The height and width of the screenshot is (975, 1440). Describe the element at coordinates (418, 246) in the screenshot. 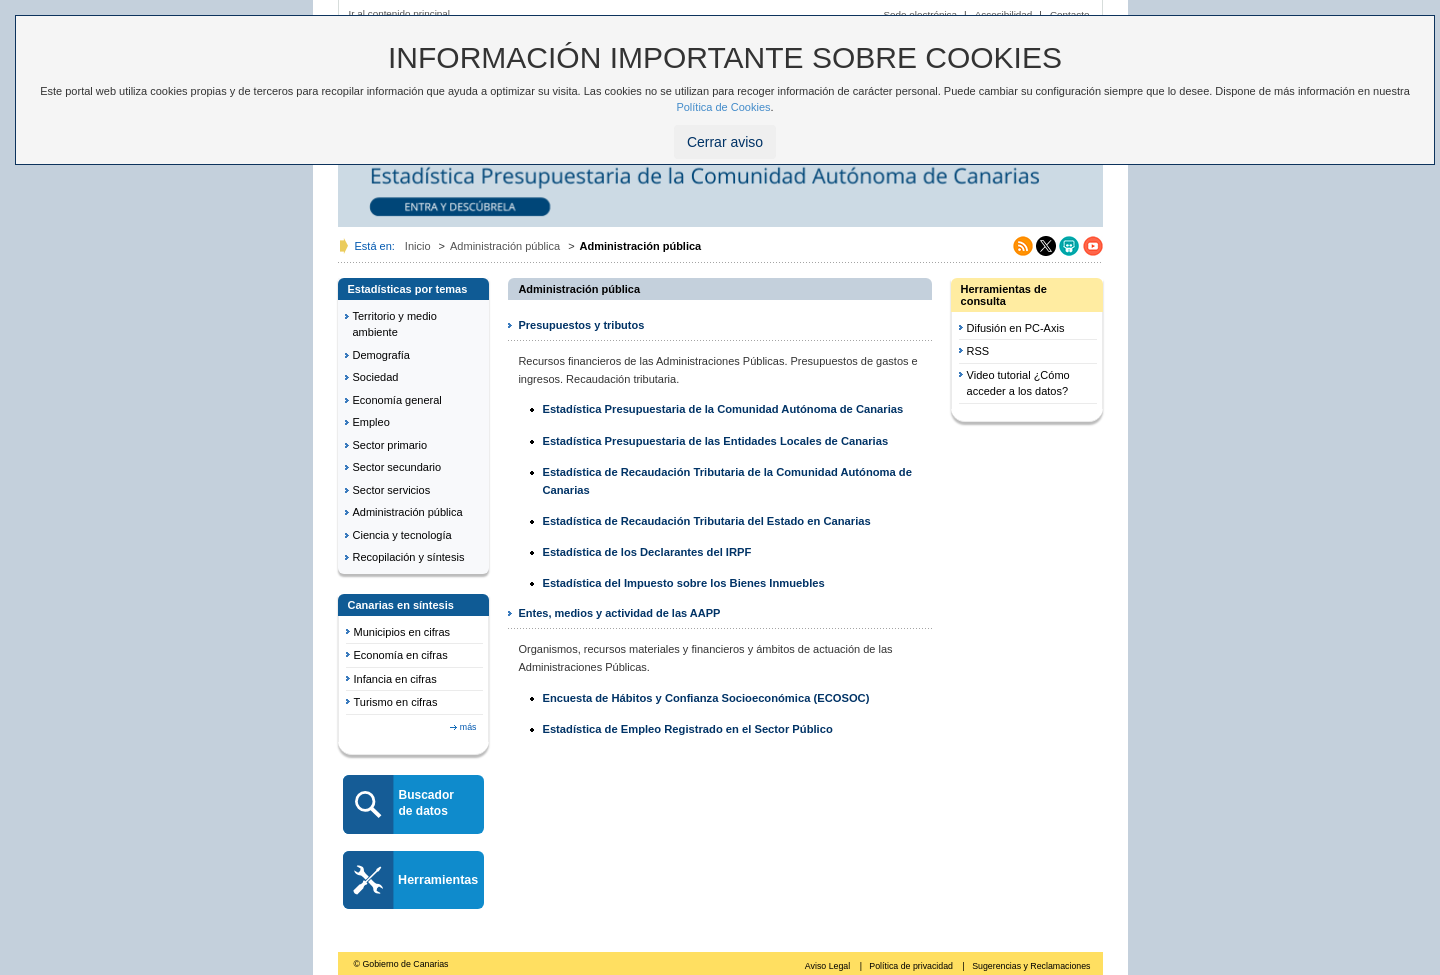

I see `Inicio` at that location.